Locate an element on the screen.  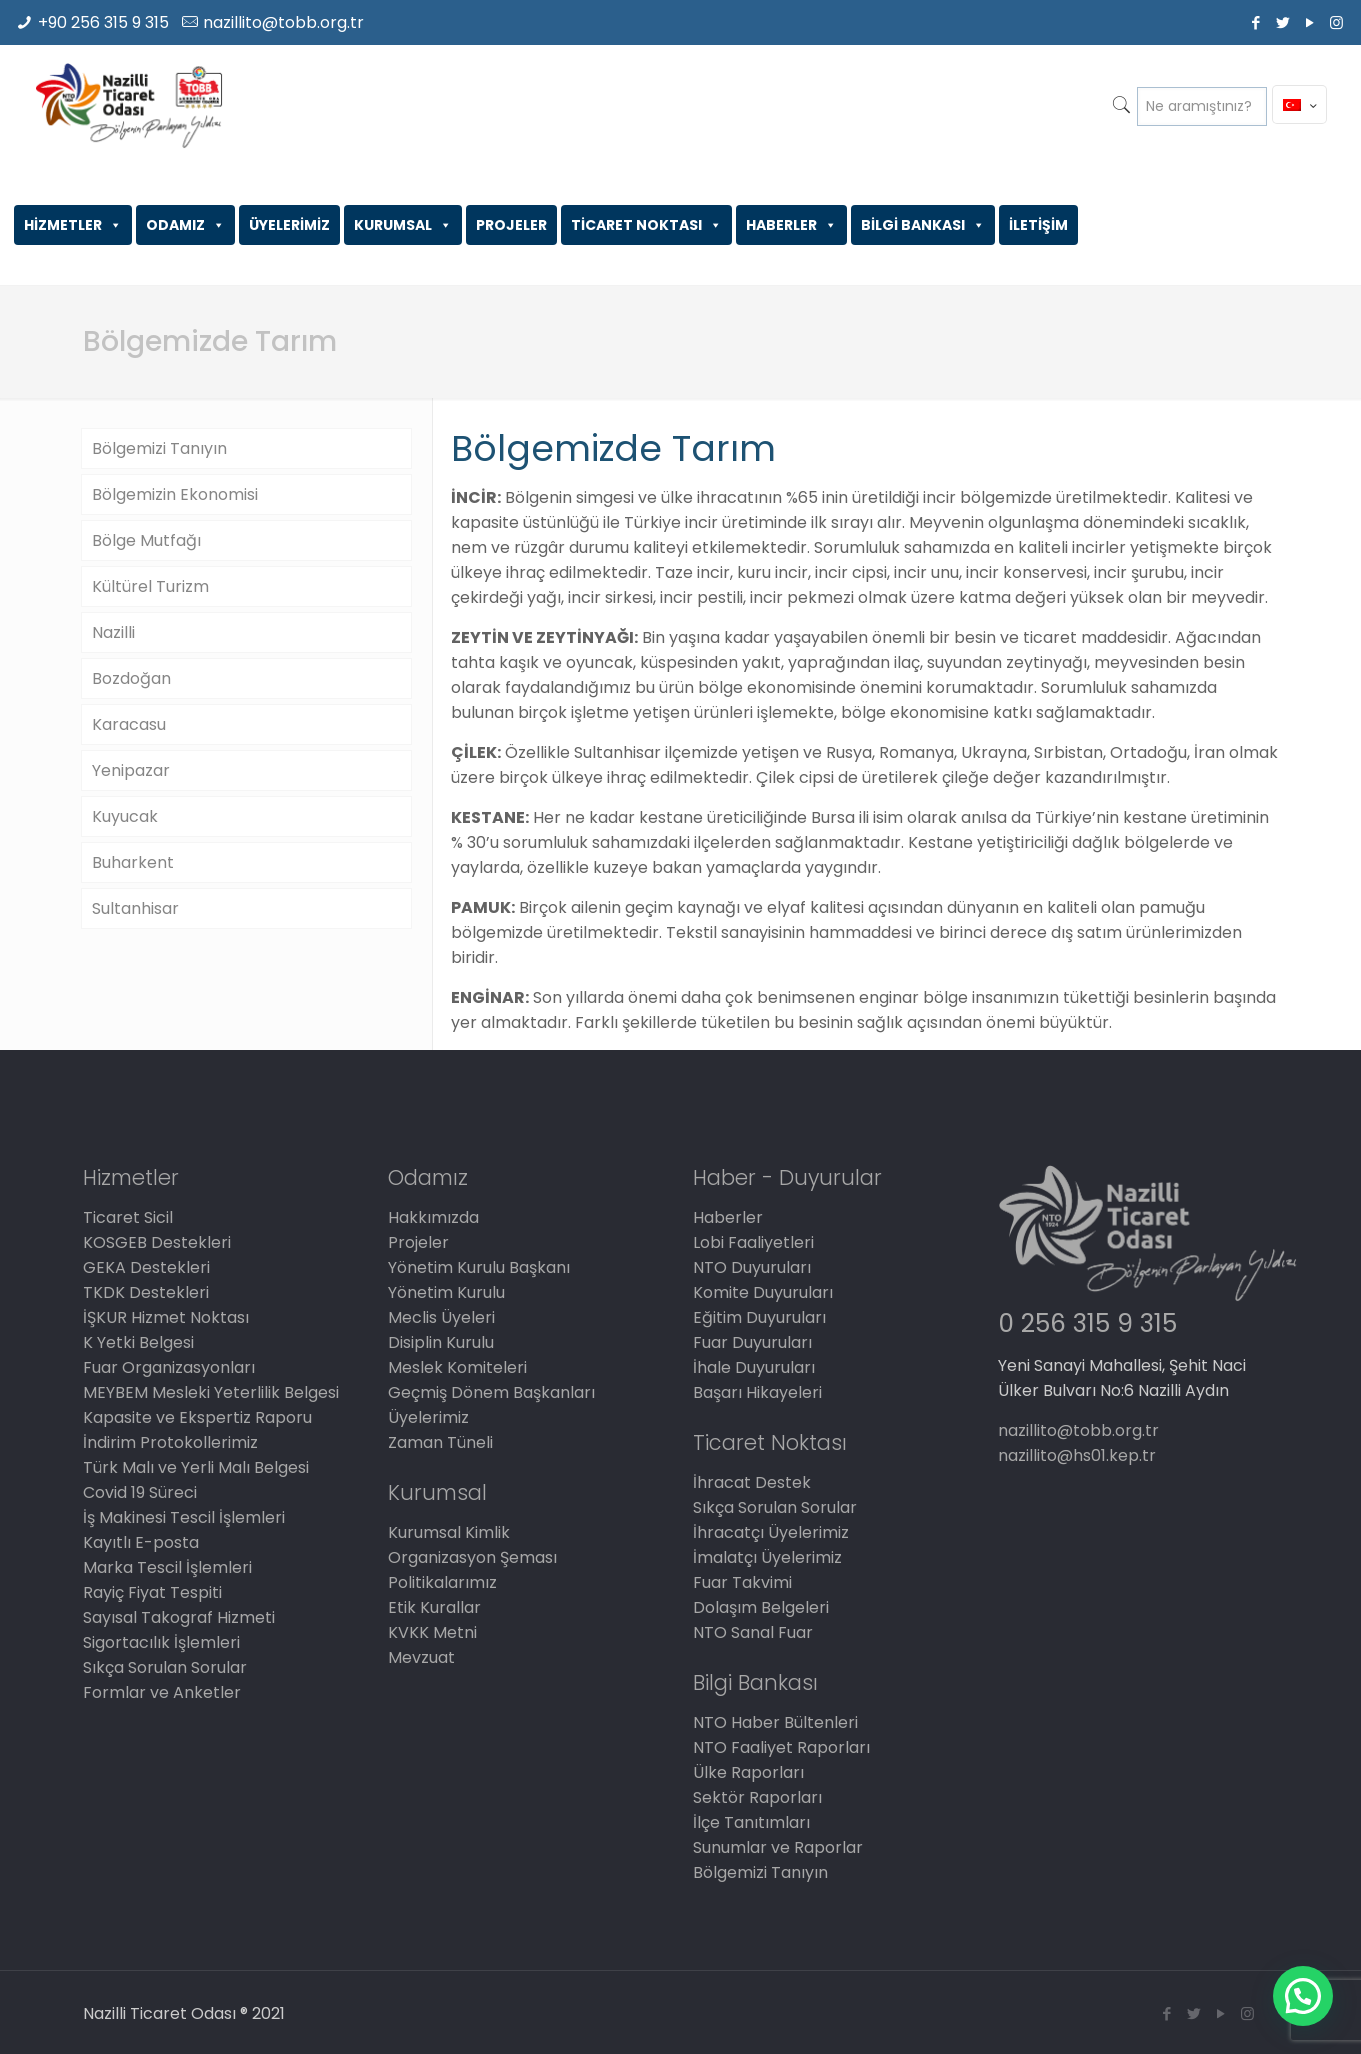
Sultanhisar is located at coordinates (135, 908).